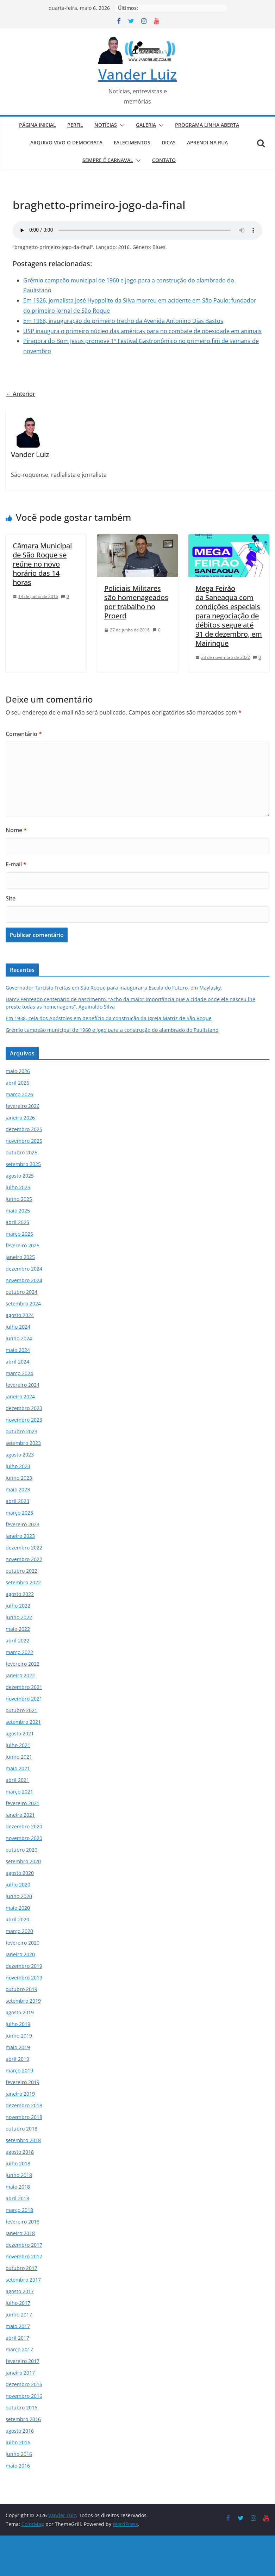 This screenshot has width=275, height=2576. I want to click on junho 2023, so click(19, 1477).